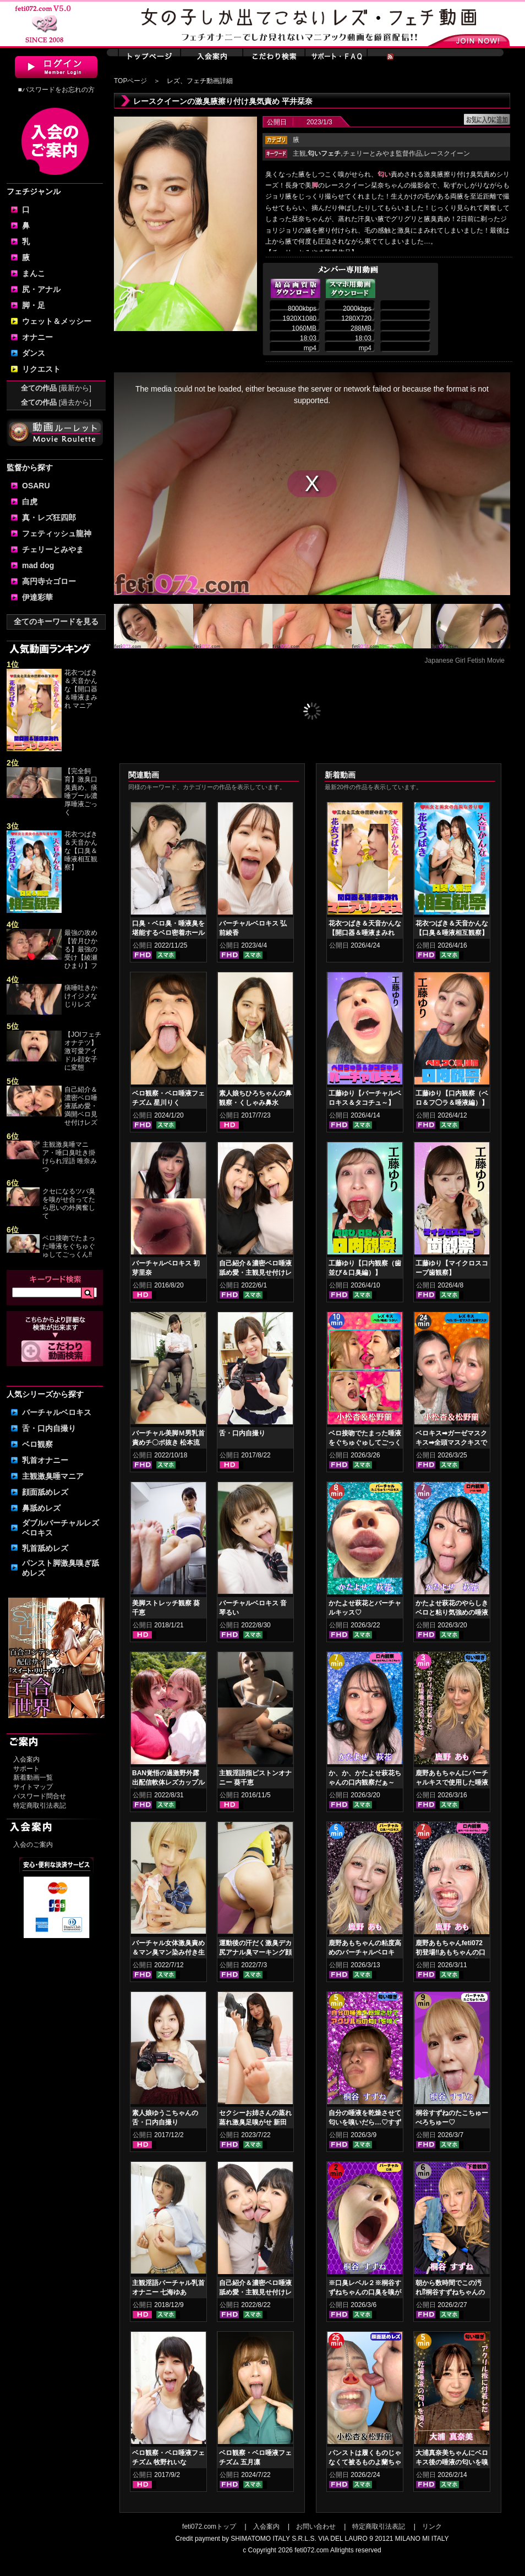  Describe the element at coordinates (41, 1508) in the screenshot. I see `鼻舐めレズ` at that location.